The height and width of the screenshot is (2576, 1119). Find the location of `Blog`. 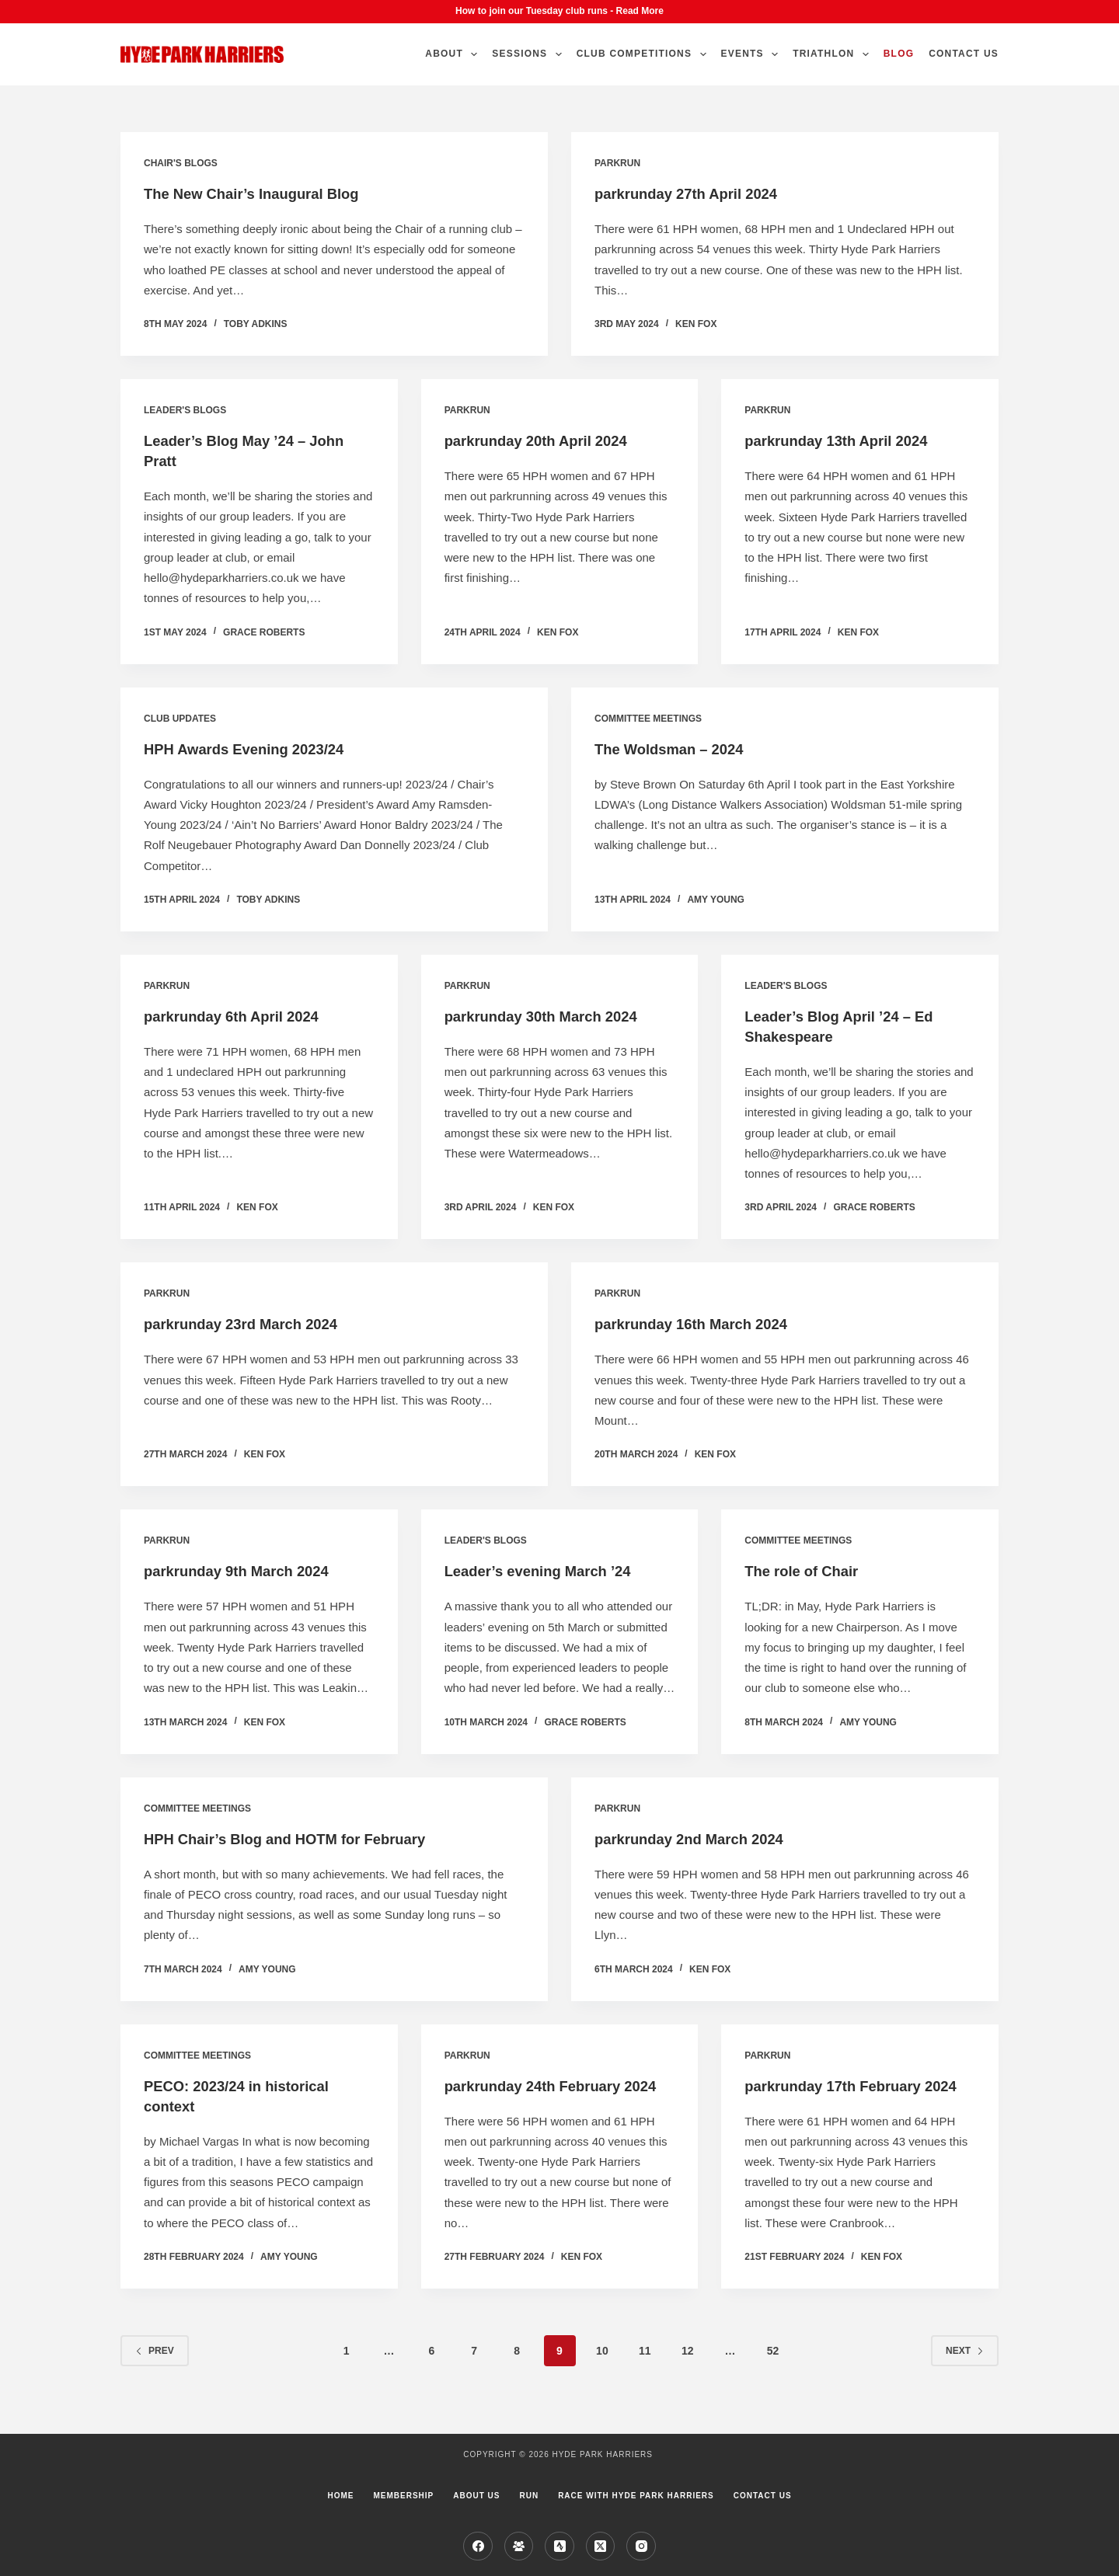

Blog is located at coordinates (899, 53).